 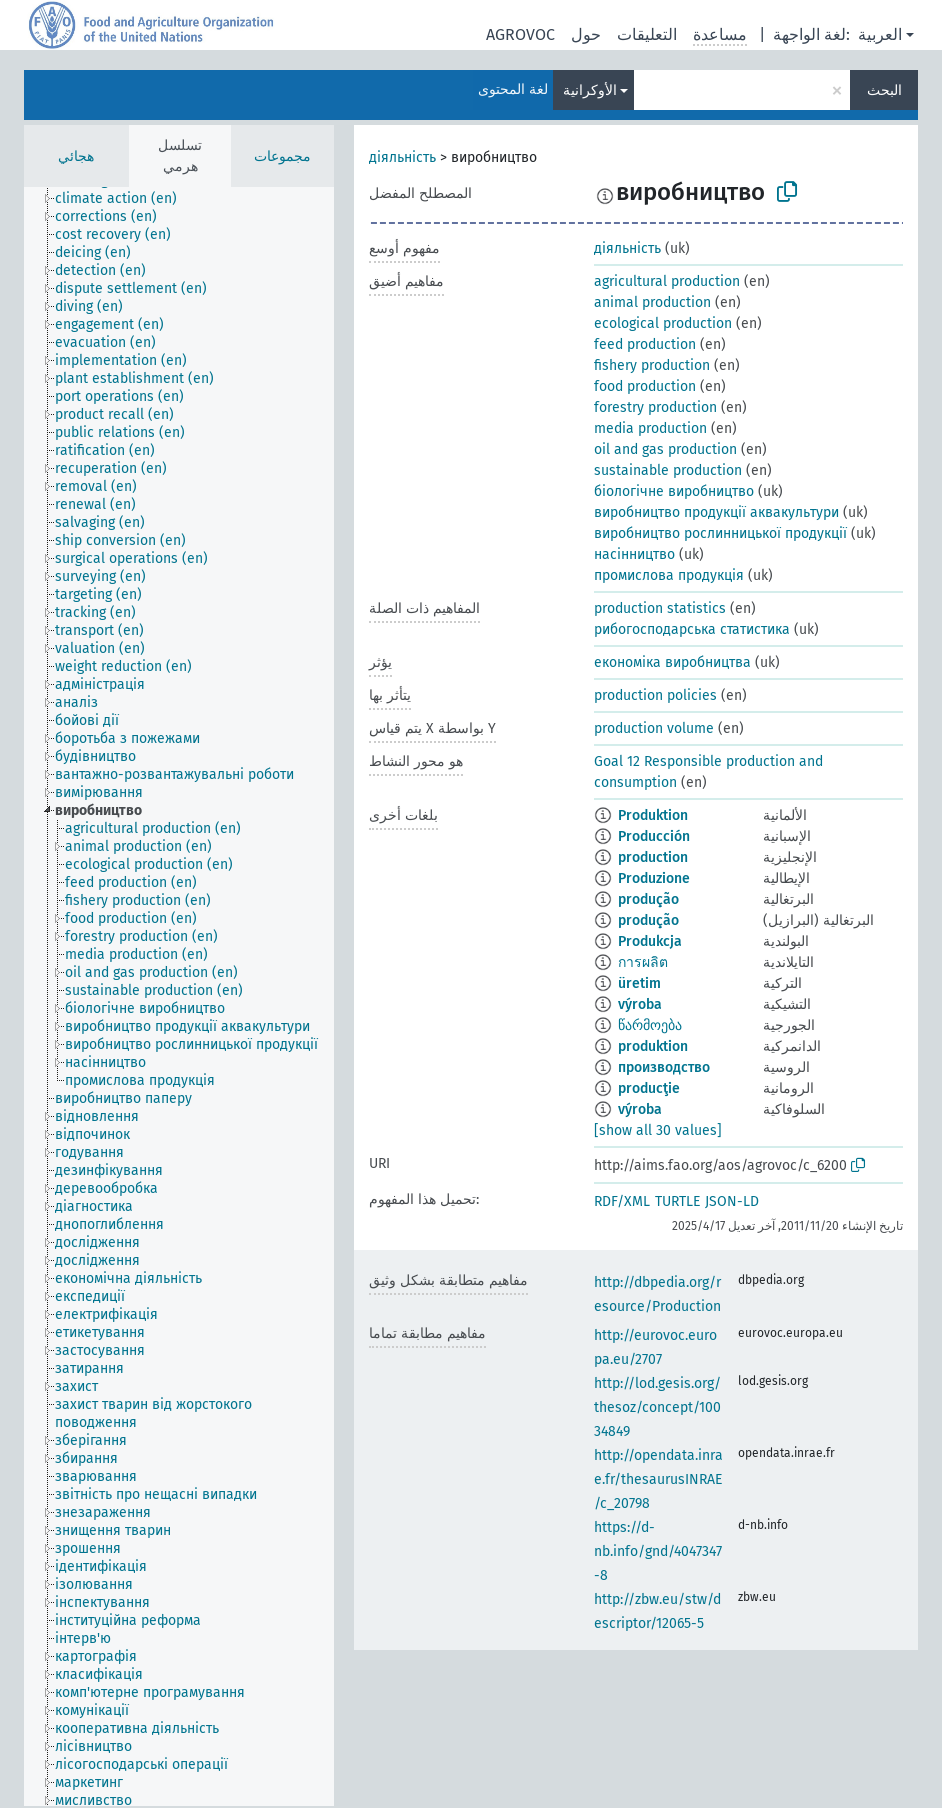 What do you see at coordinates (654, 728) in the screenshot?
I see `production volume` at bounding box center [654, 728].